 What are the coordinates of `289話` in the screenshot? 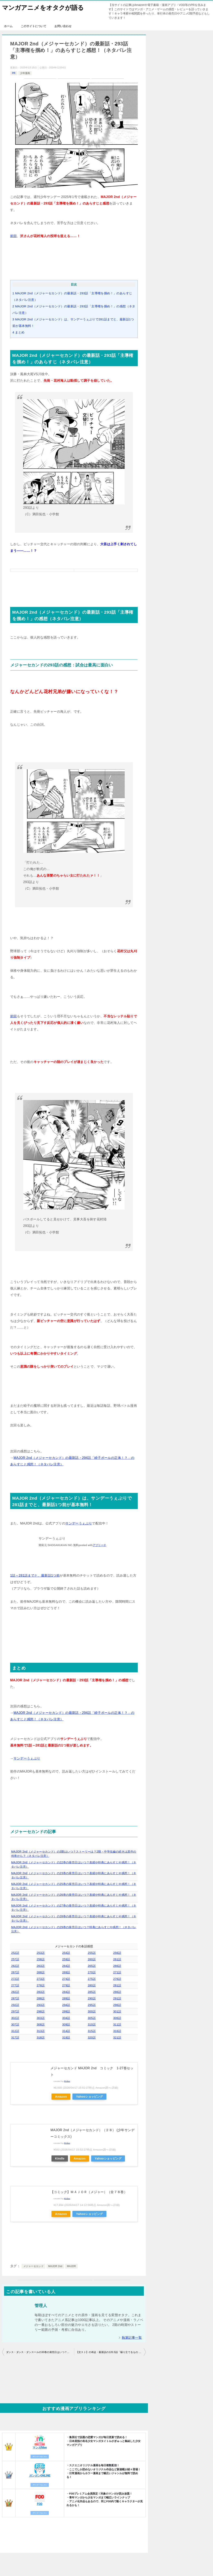 It's located at (66, 1998).